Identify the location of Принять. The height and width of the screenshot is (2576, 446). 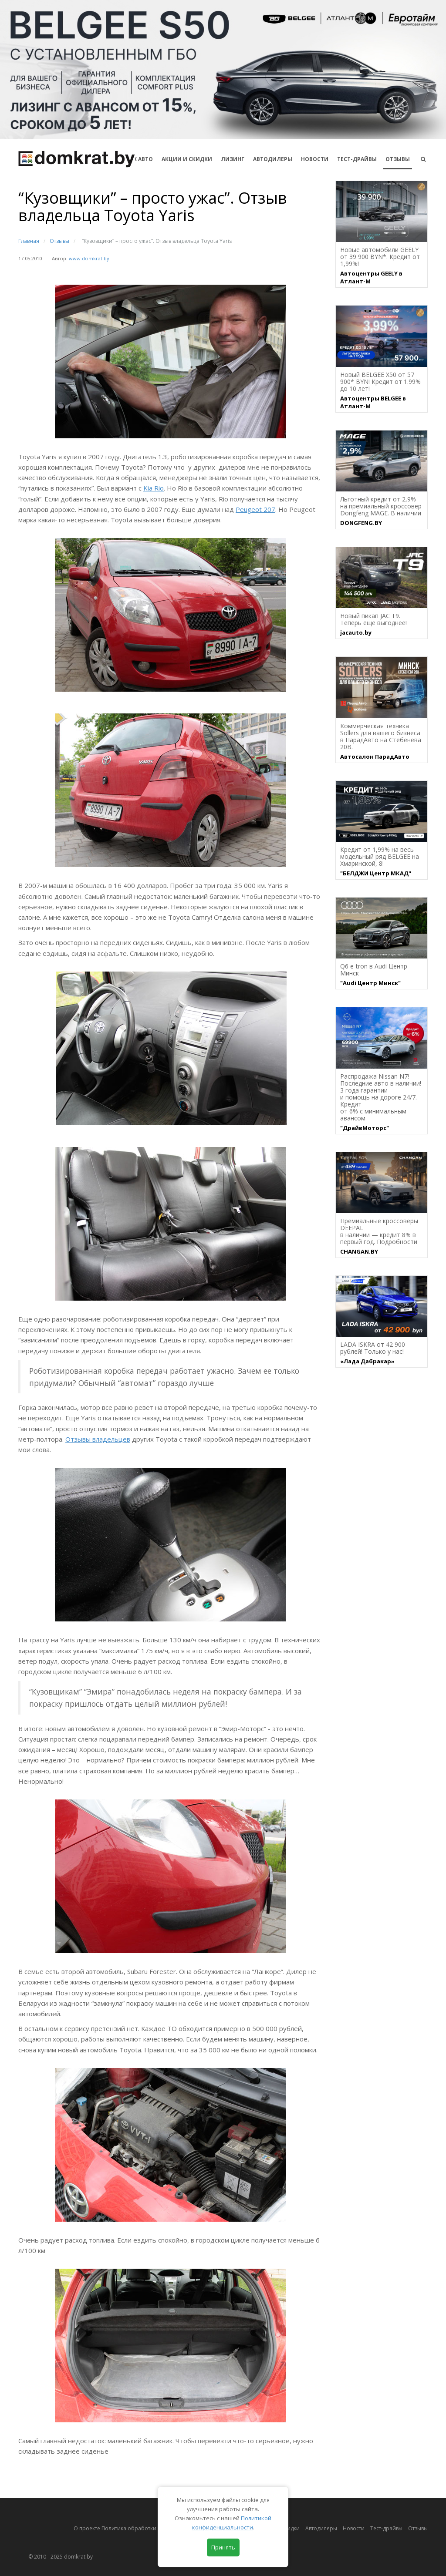
(223, 2547).